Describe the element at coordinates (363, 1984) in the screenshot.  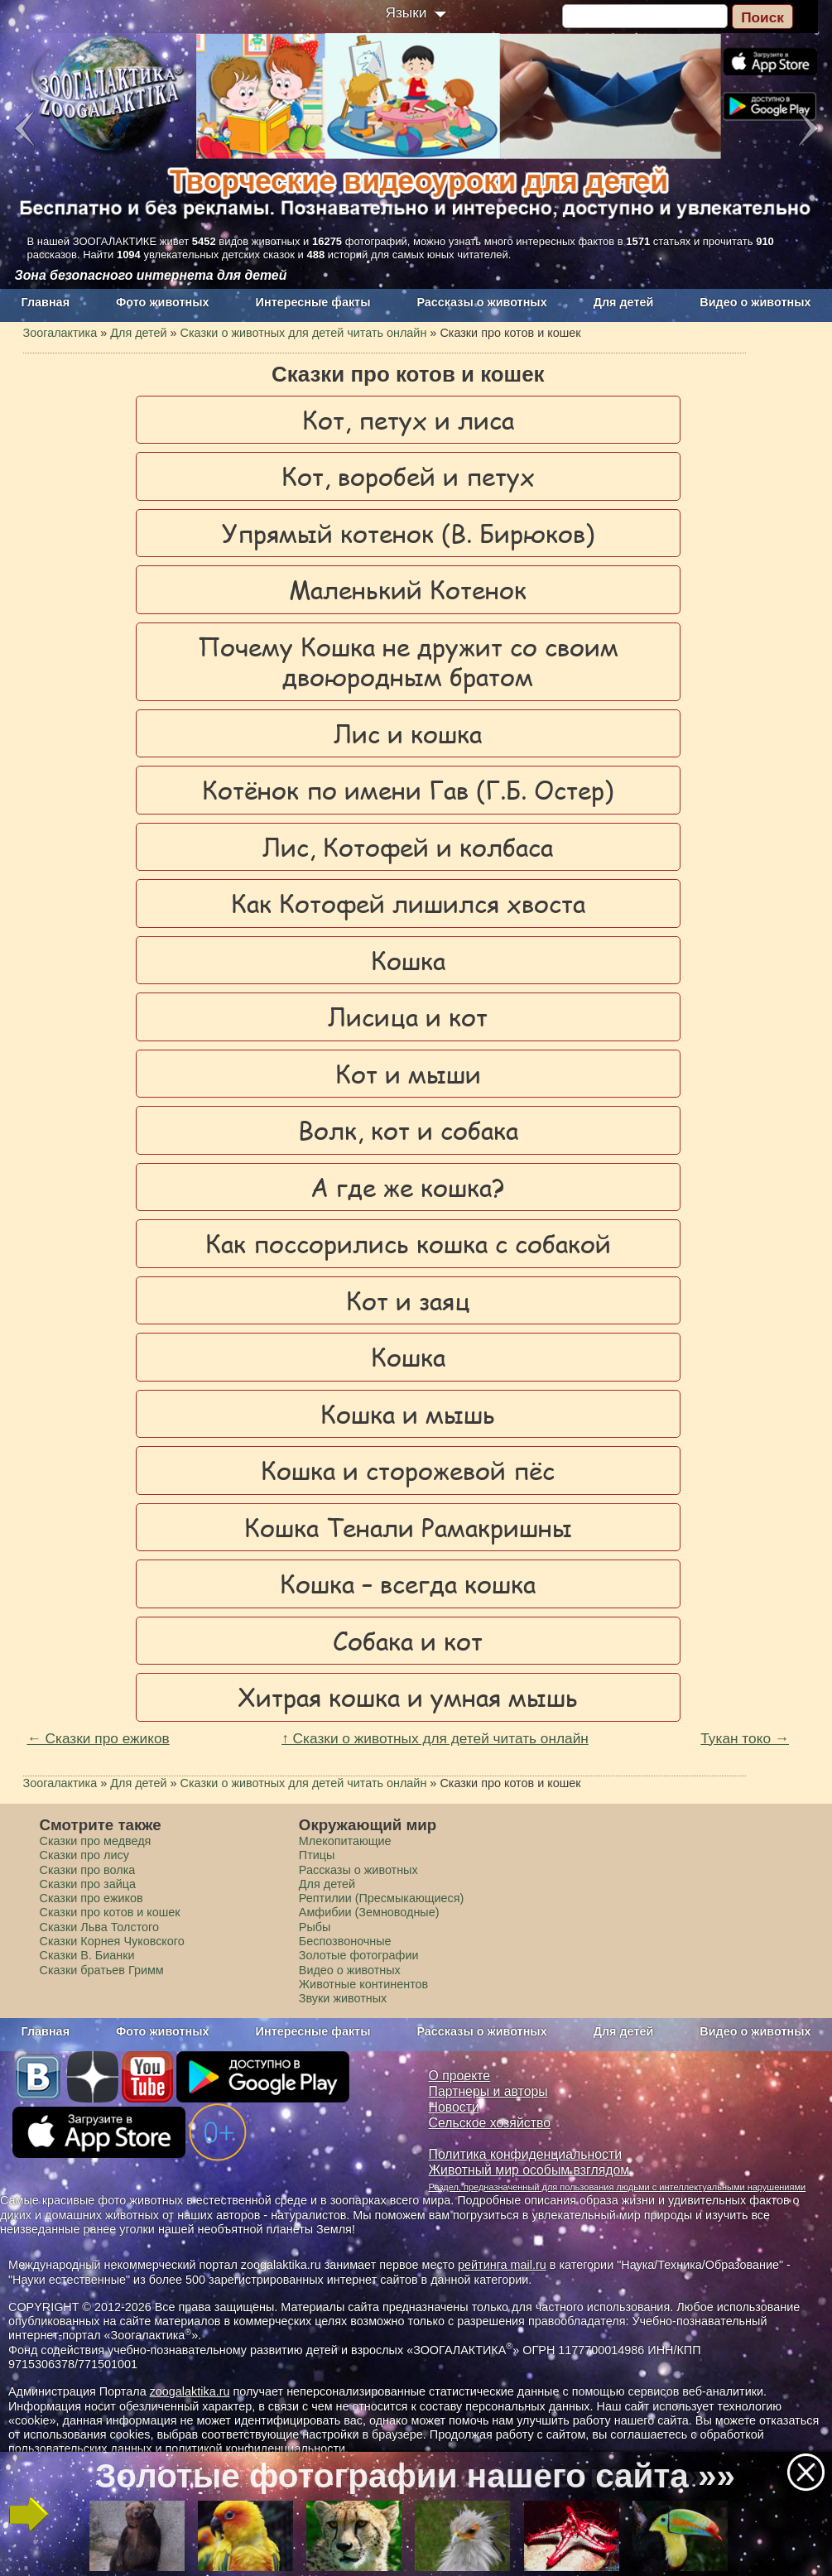
I see `Животные континентов` at that location.